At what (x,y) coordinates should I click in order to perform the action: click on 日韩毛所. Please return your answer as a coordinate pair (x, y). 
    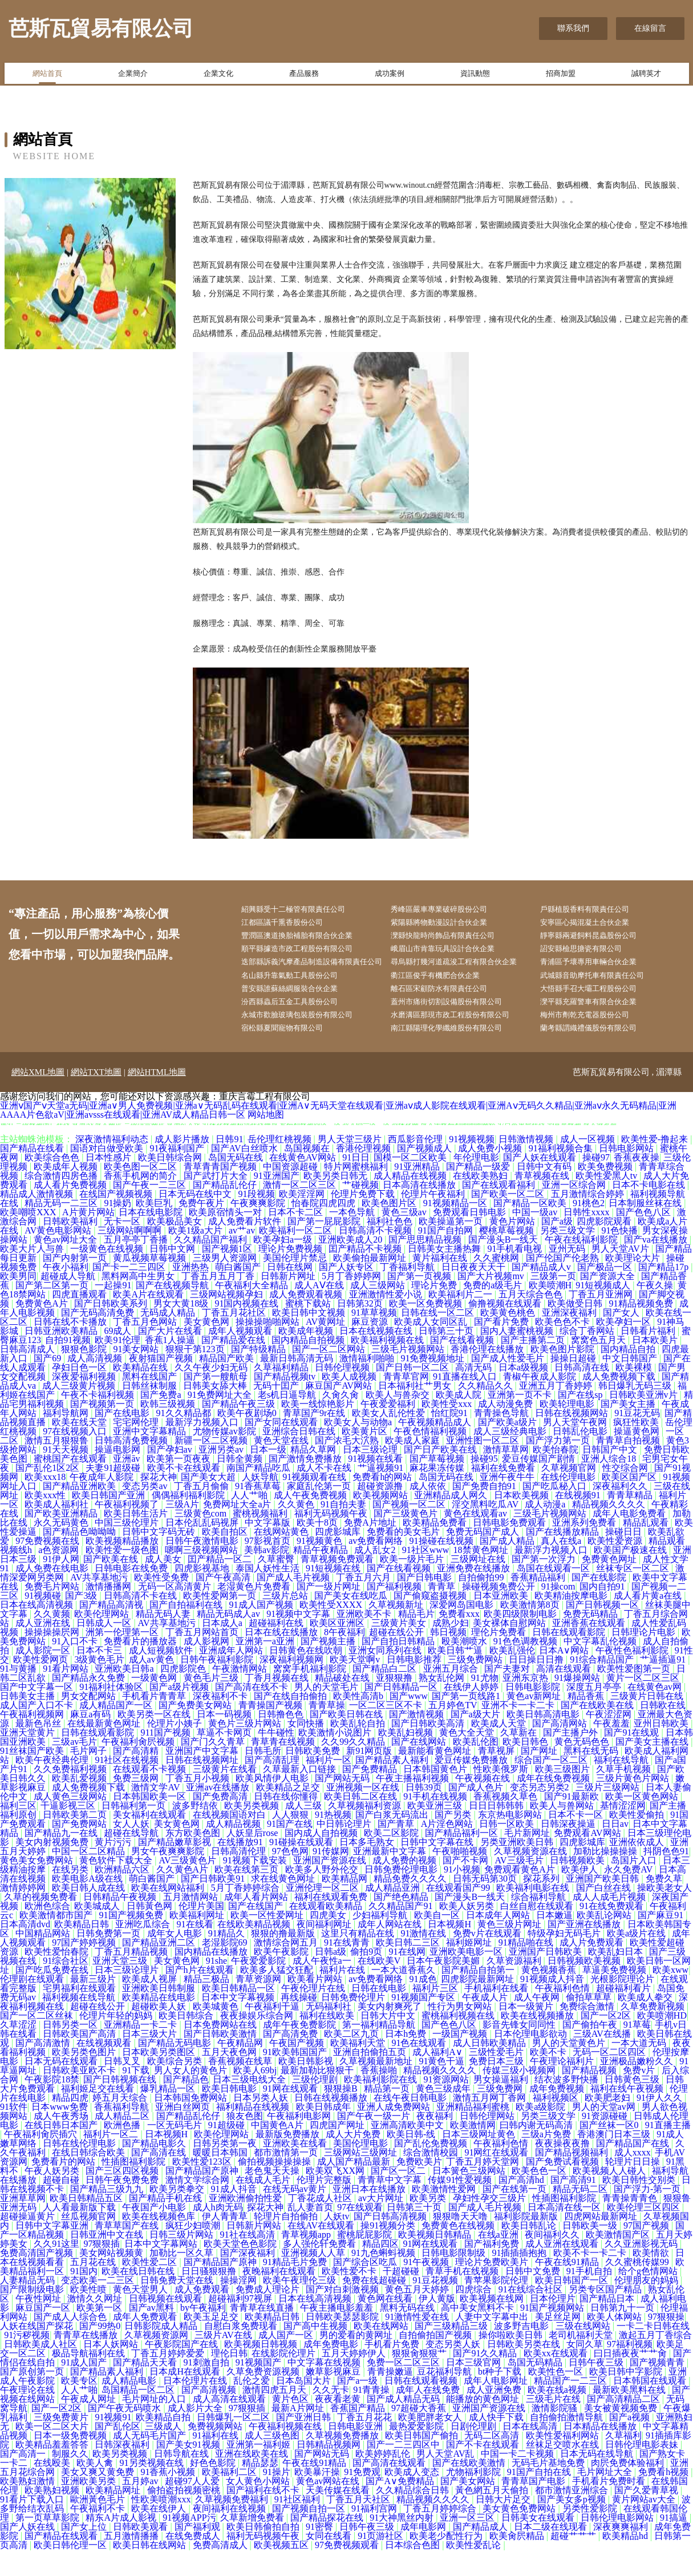
    Looking at the image, I should click on (263, 1777).